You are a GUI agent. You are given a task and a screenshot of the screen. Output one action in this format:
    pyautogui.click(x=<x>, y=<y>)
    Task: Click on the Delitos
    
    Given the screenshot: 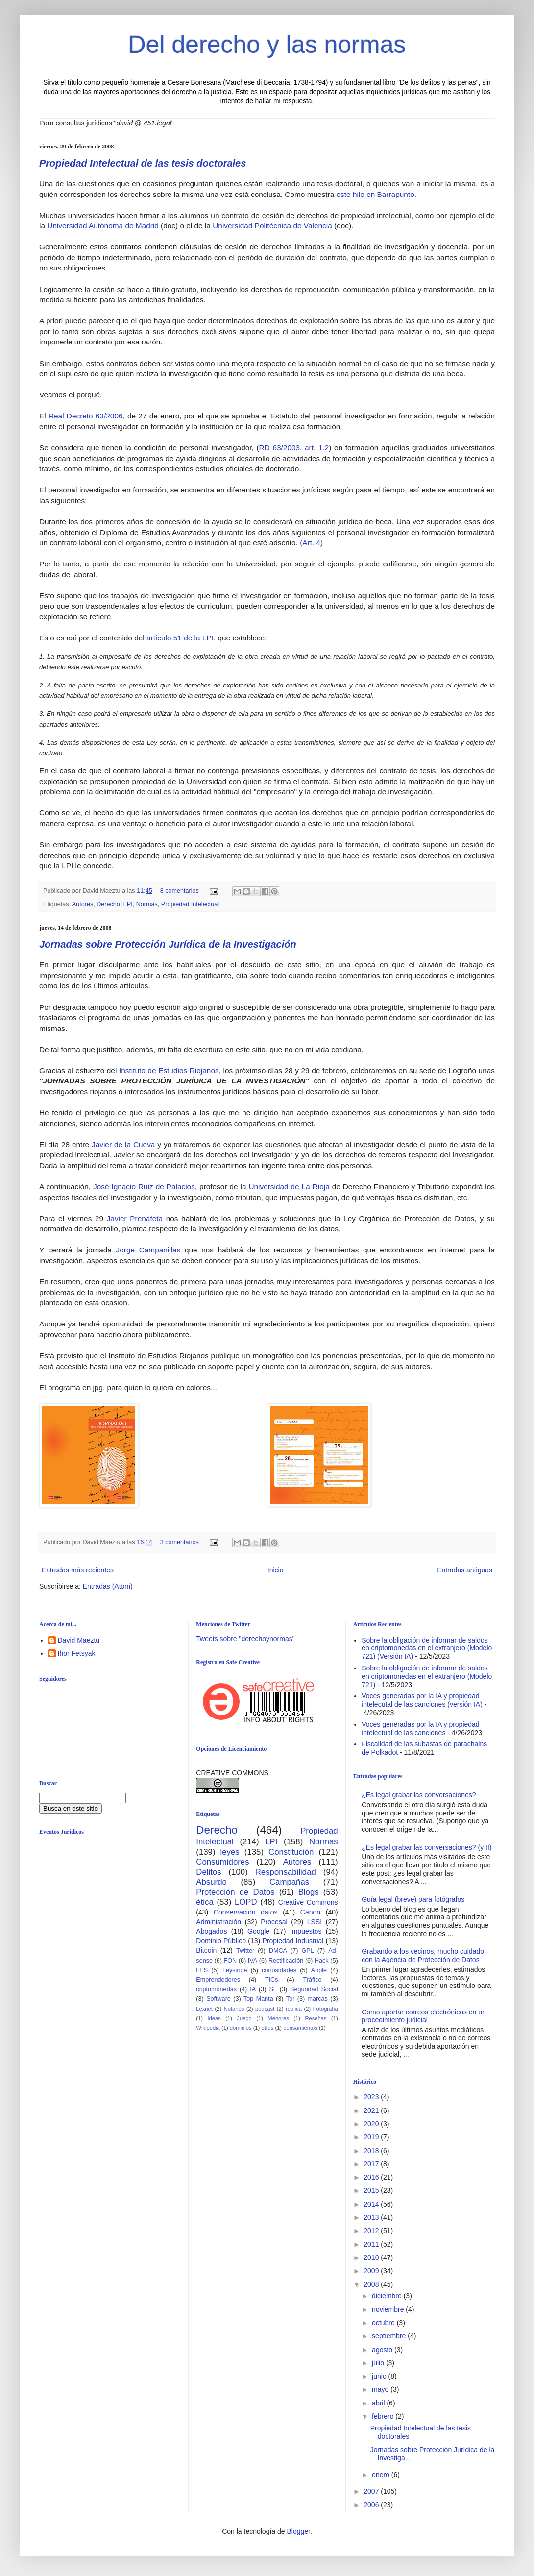 What is the action you would take?
    pyautogui.click(x=208, y=1872)
    